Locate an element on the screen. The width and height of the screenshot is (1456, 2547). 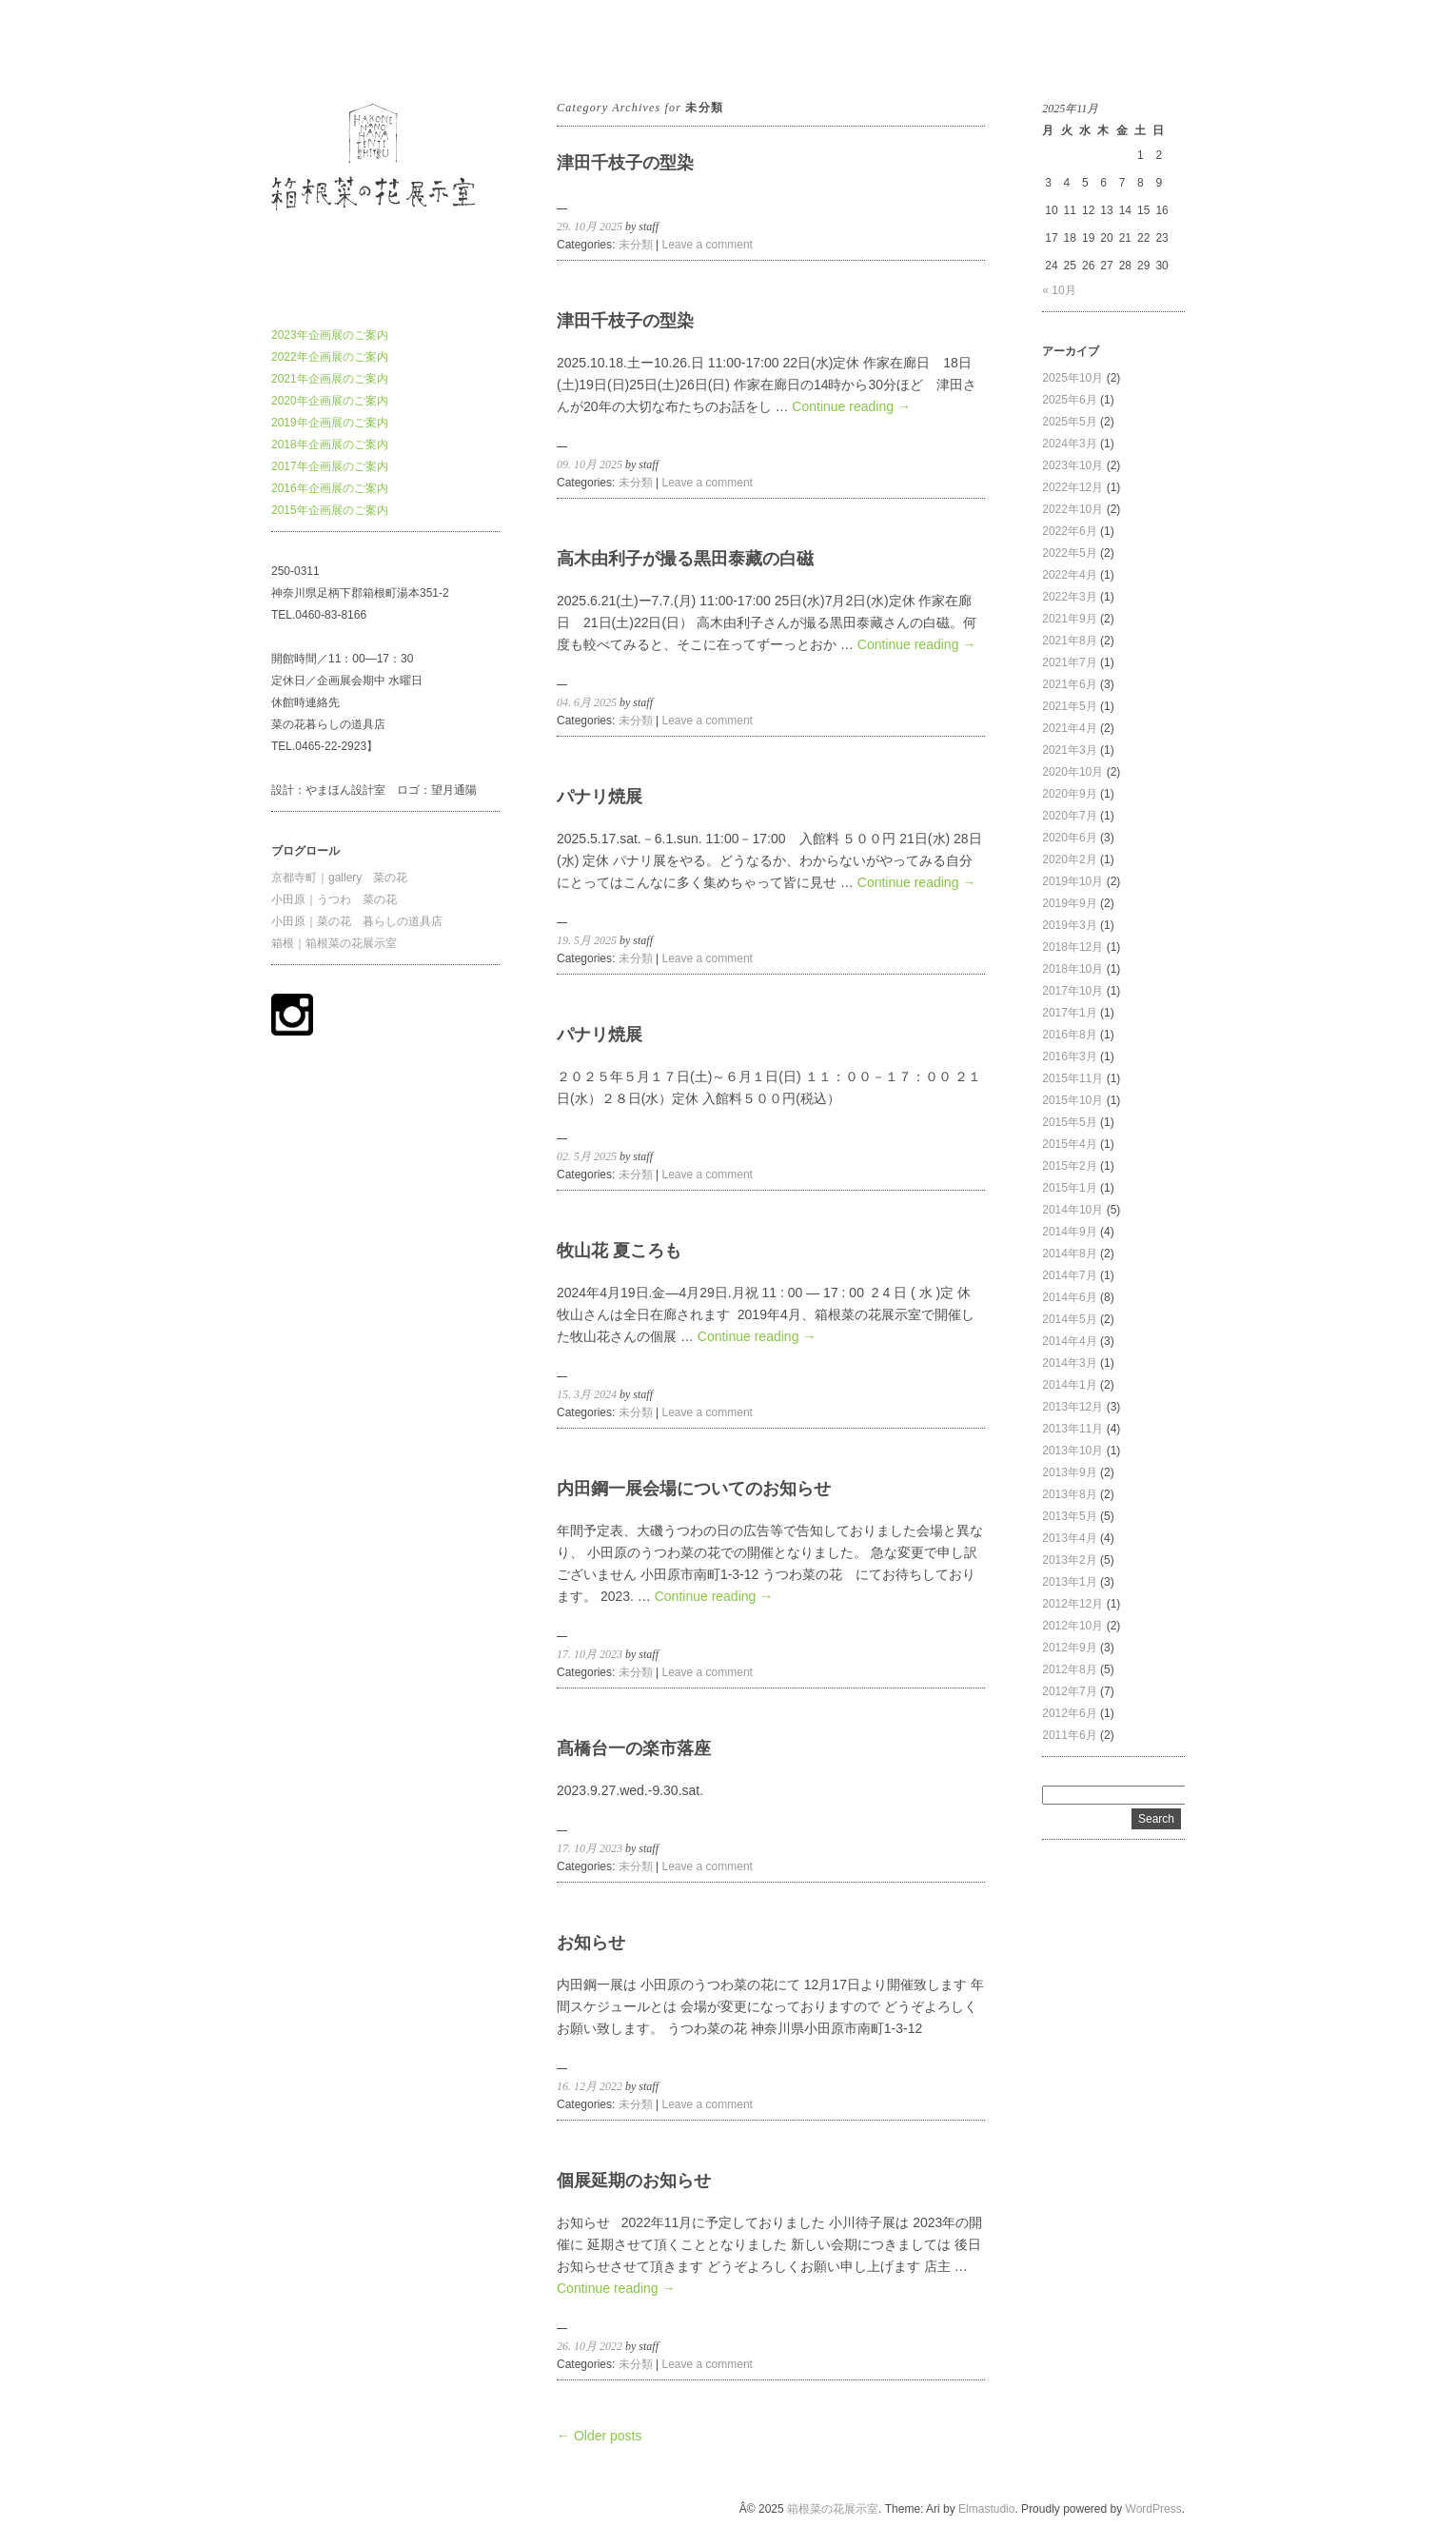
2018年12月 is located at coordinates (1072, 947).